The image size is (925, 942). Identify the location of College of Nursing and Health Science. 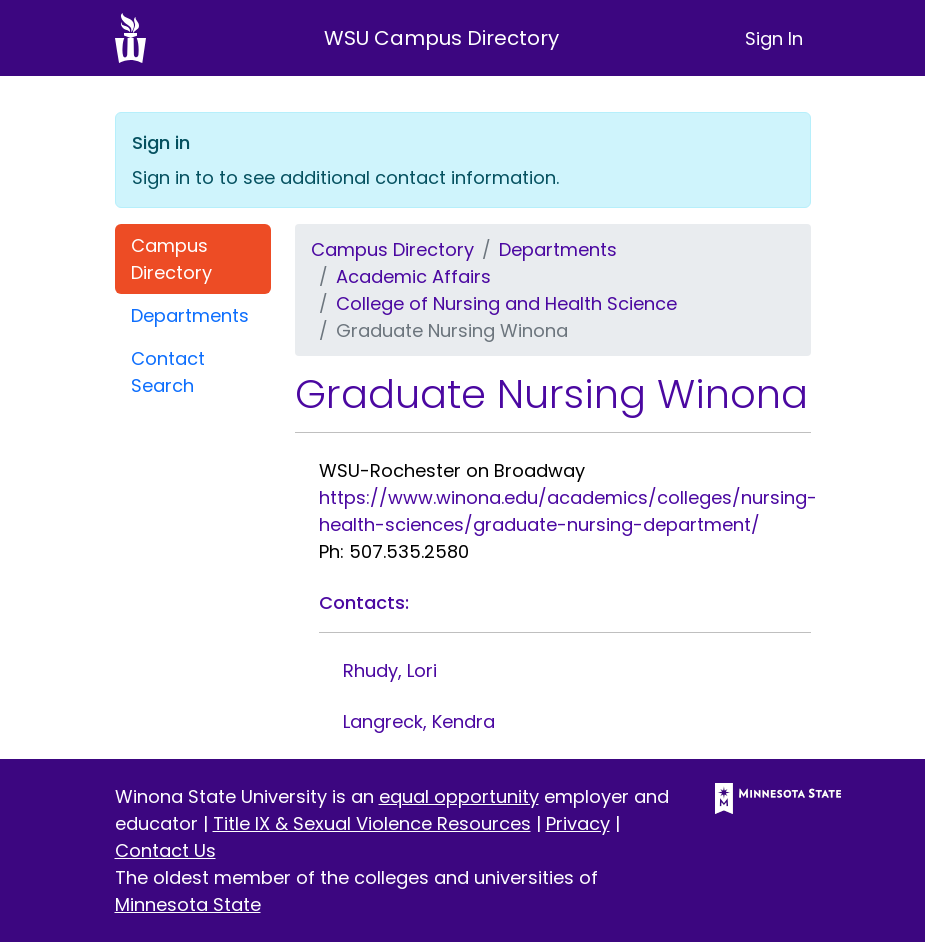
(506, 303).